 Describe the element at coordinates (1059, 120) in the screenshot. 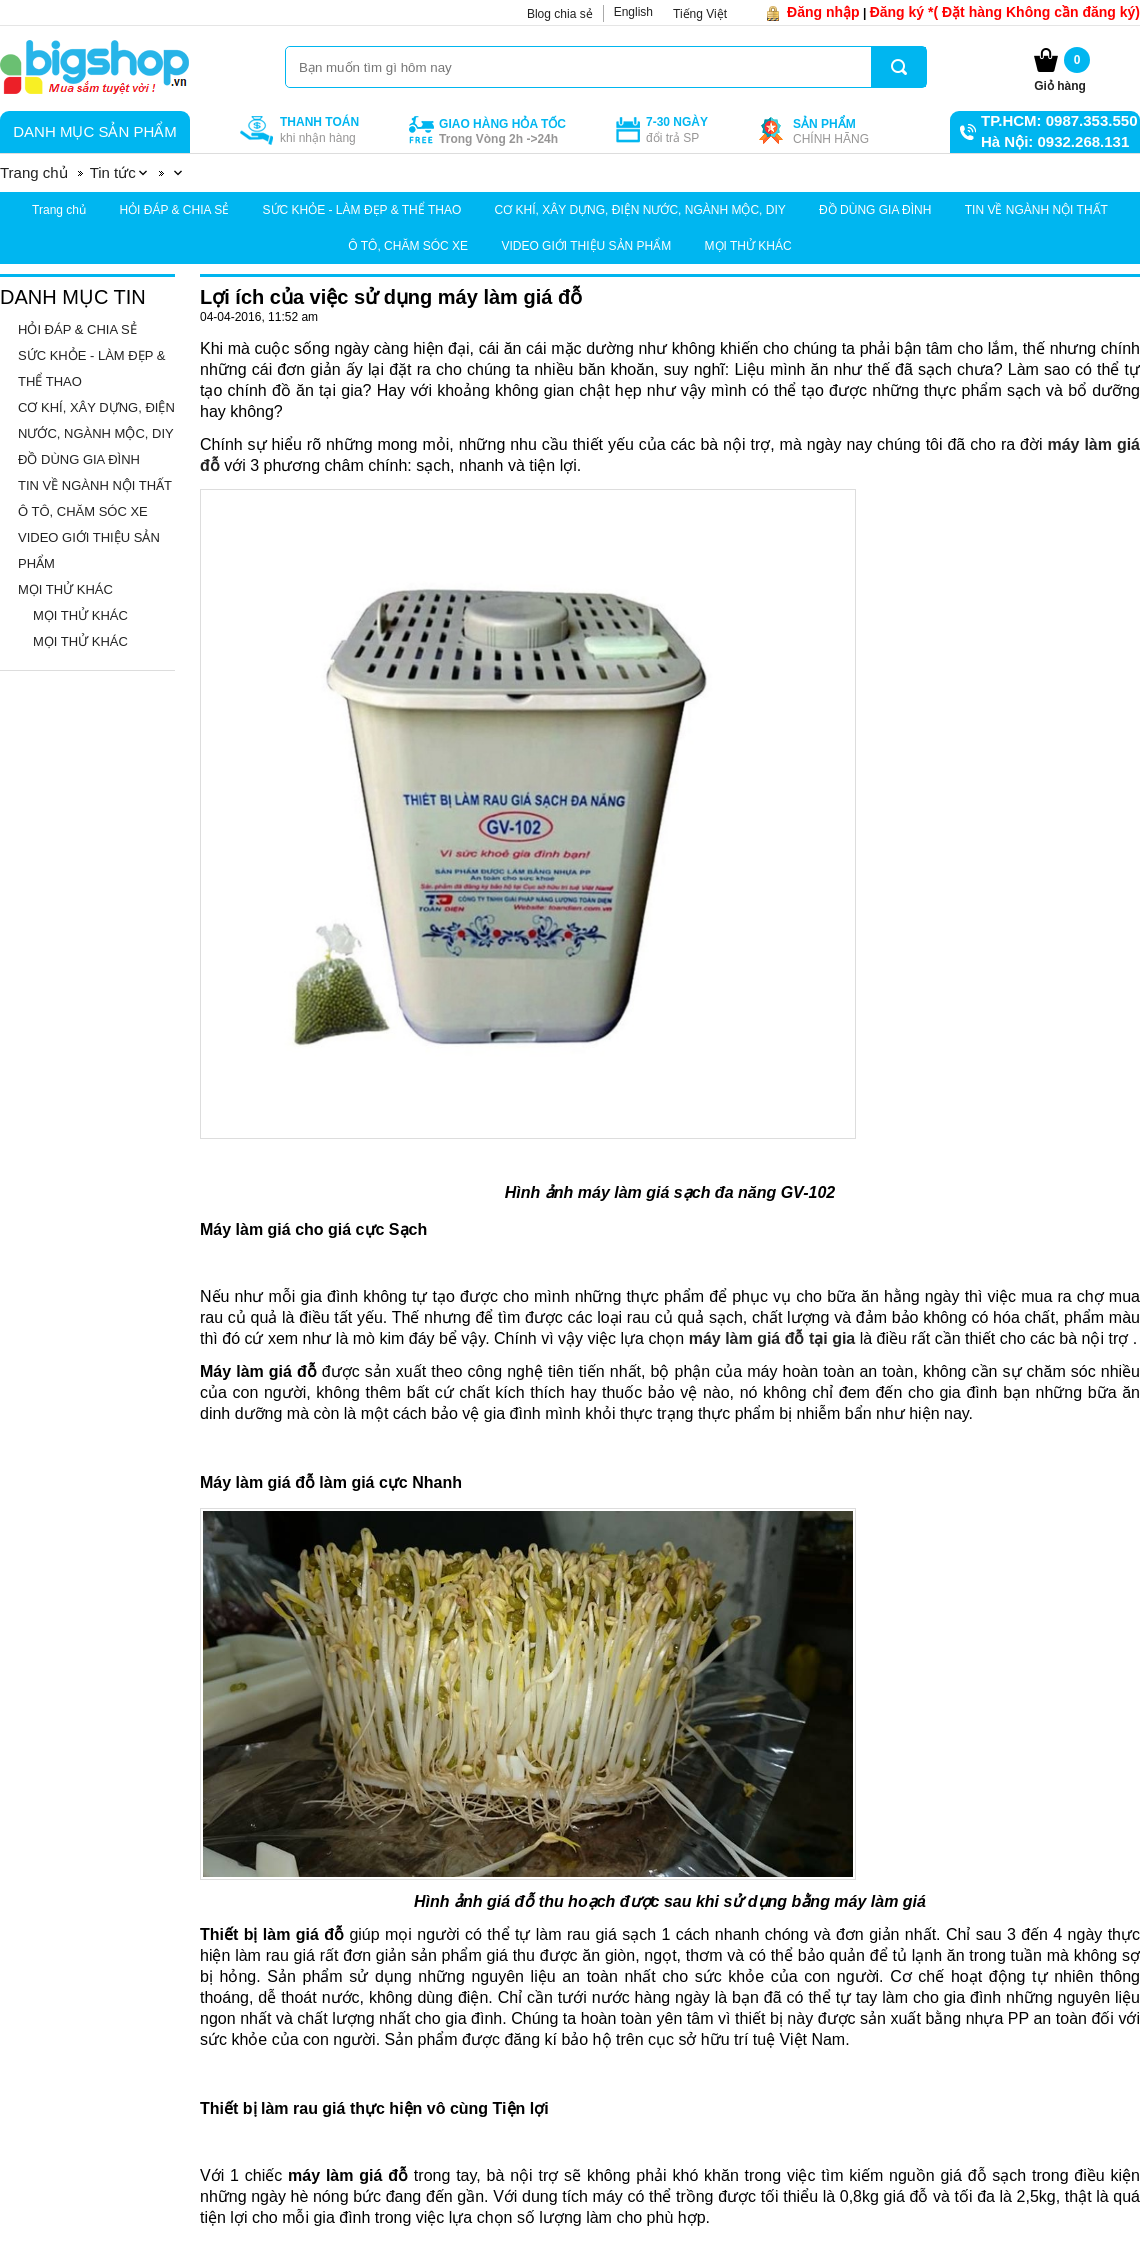

I see `TP.HCM: 0987.353.550` at that location.